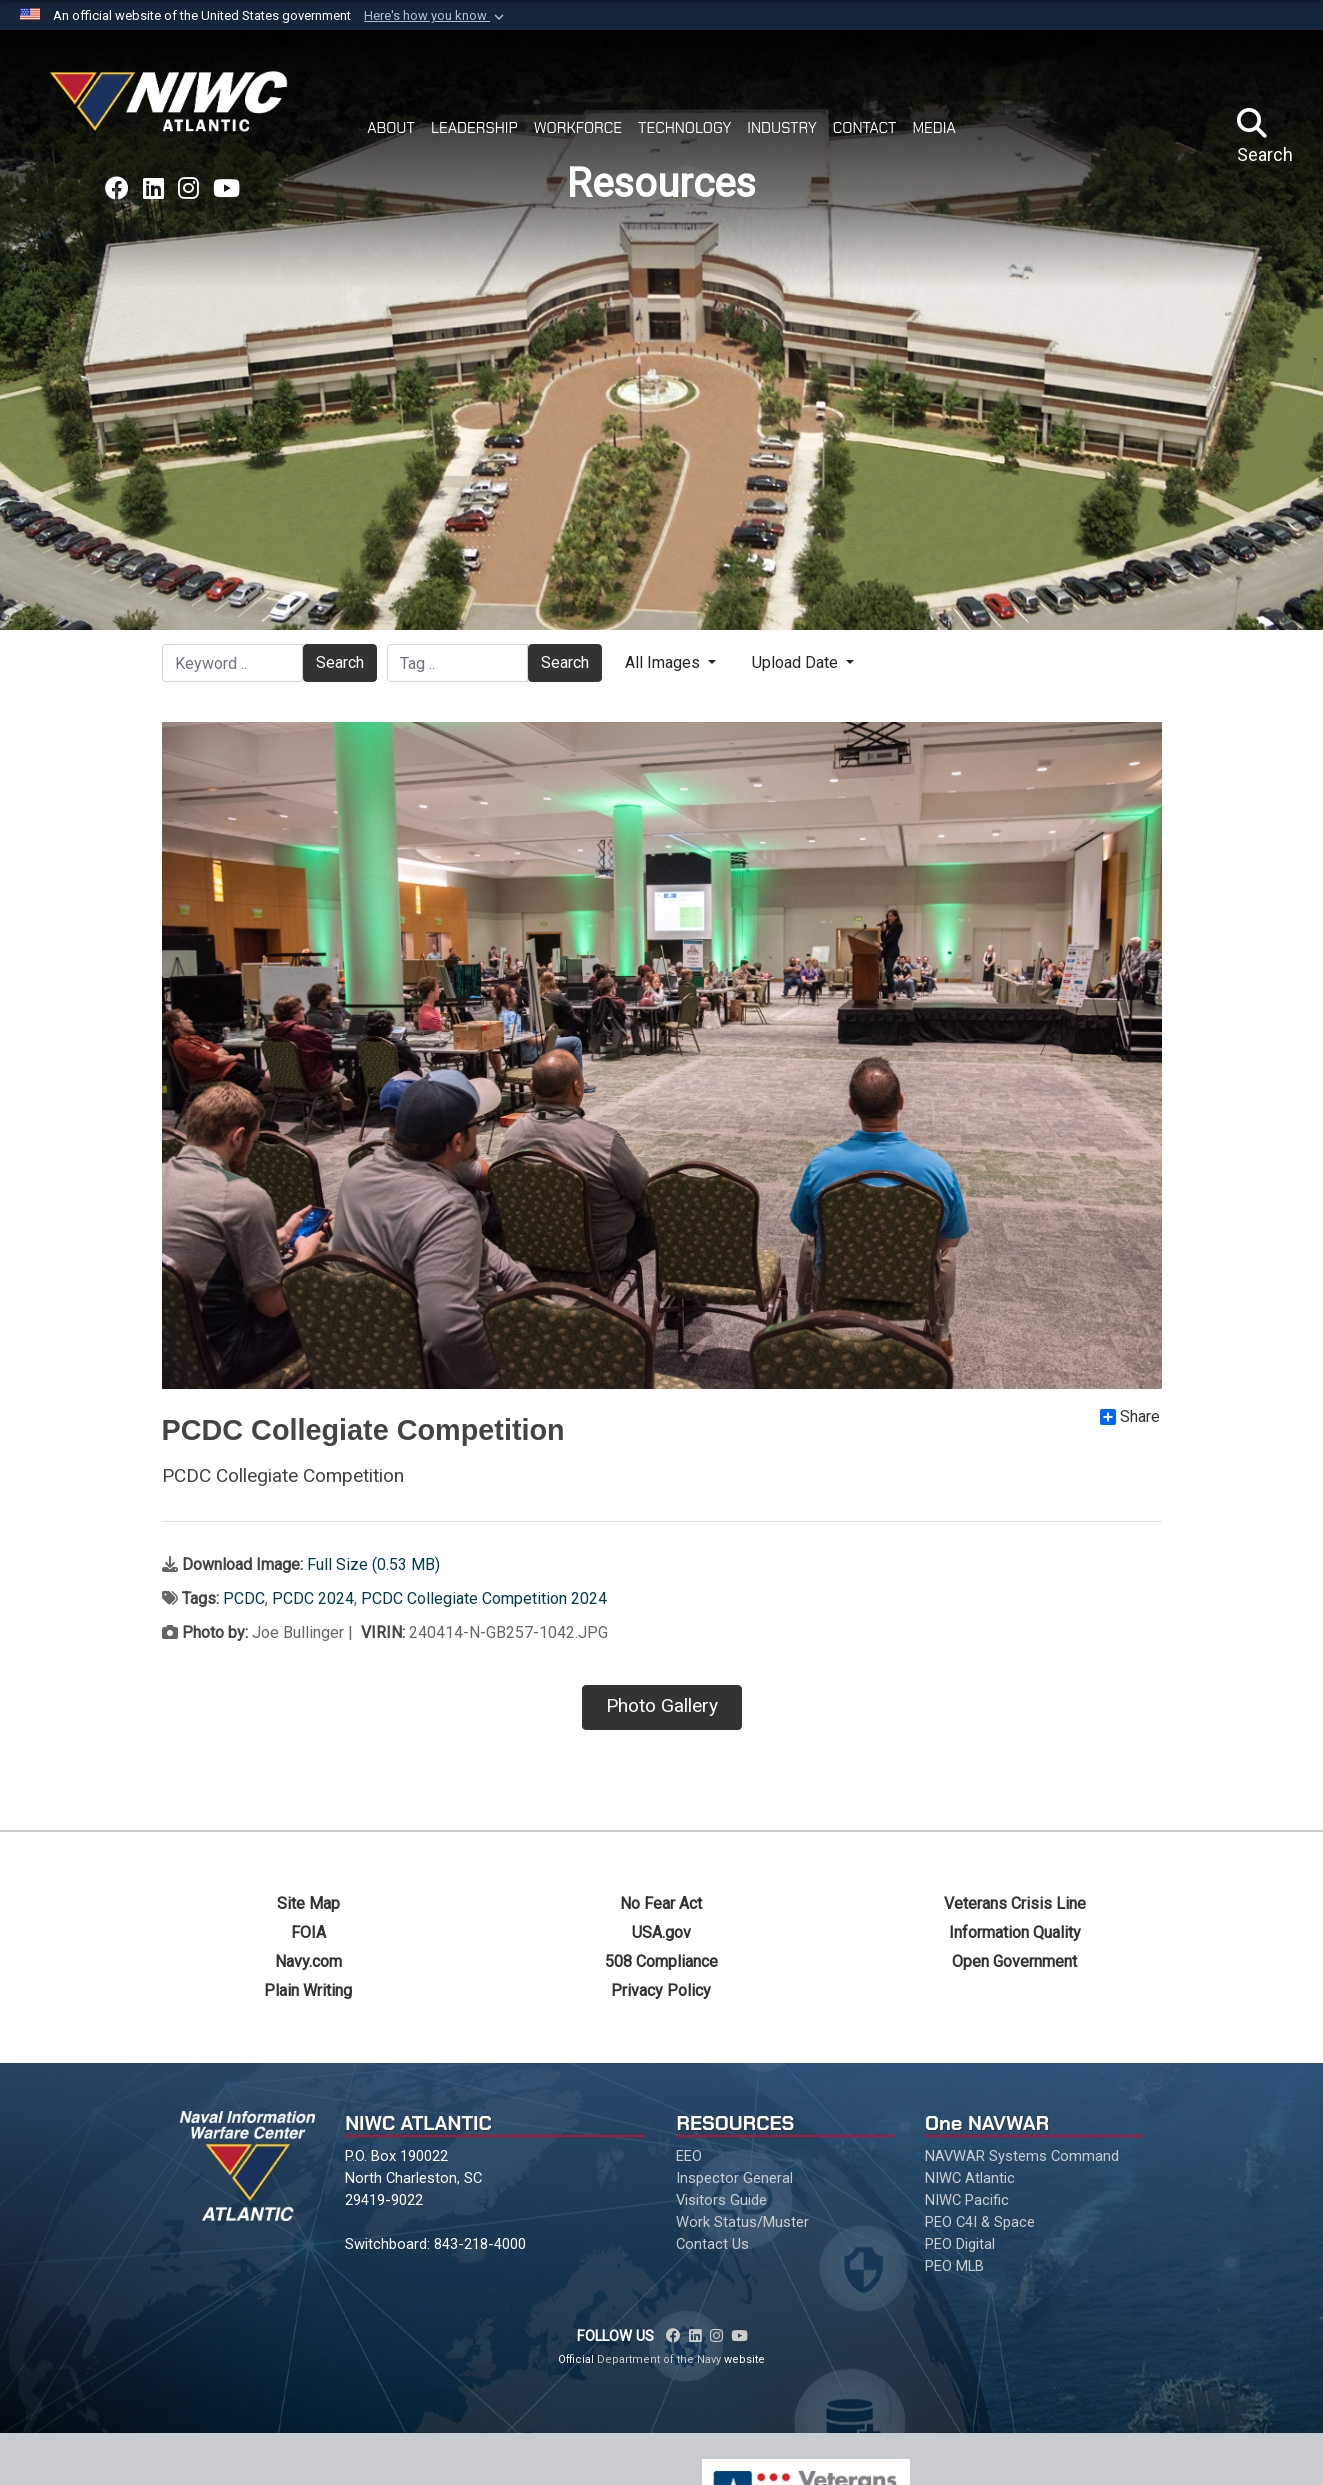 The height and width of the screenshot is (2485, 1323). Describe the element at coordinates (970, 2178) in the screenshot. I see `NIWC Atlantic` at that location.